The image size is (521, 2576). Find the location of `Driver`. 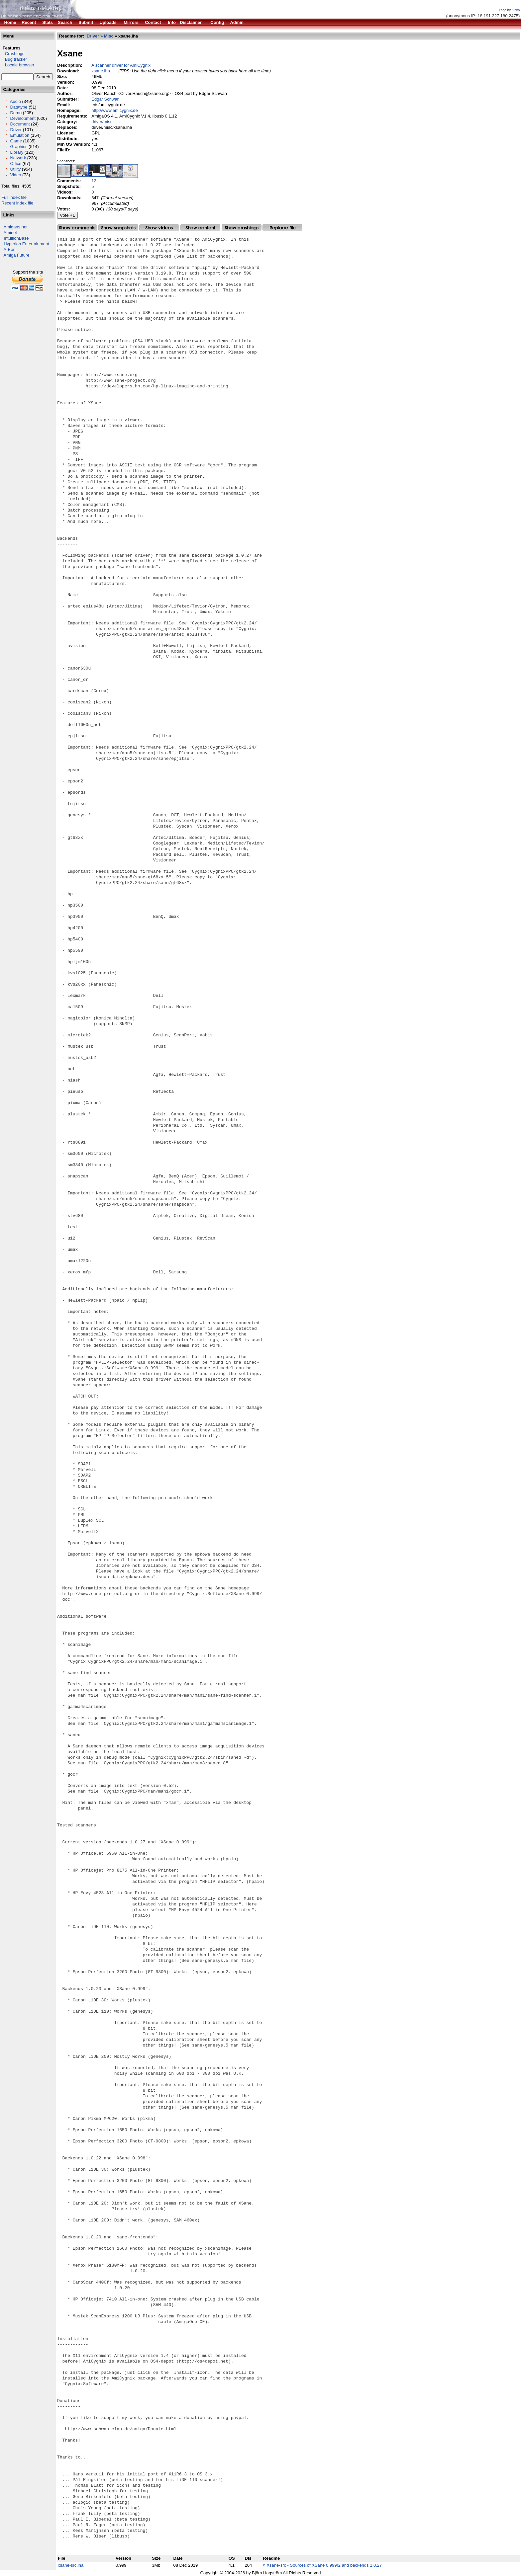

Driver is located at coordinates (16, 129).